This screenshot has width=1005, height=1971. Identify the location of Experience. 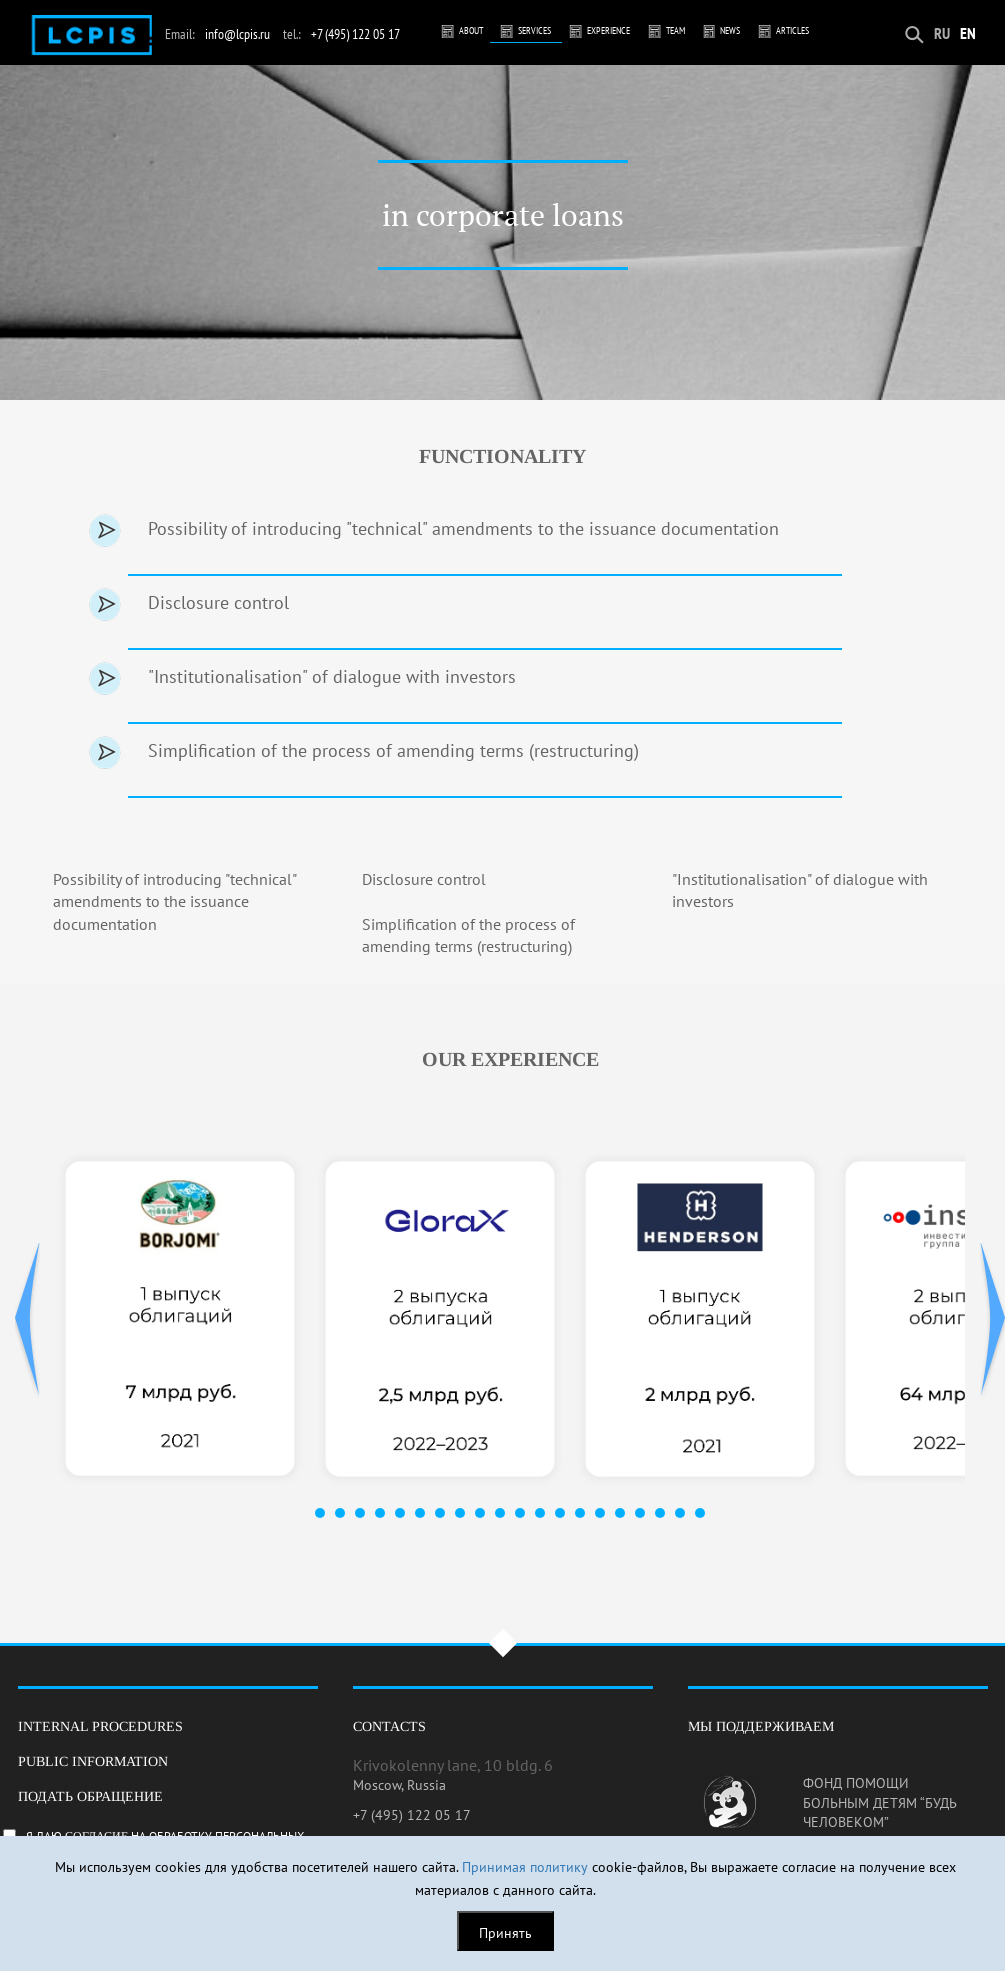
(608, 30).